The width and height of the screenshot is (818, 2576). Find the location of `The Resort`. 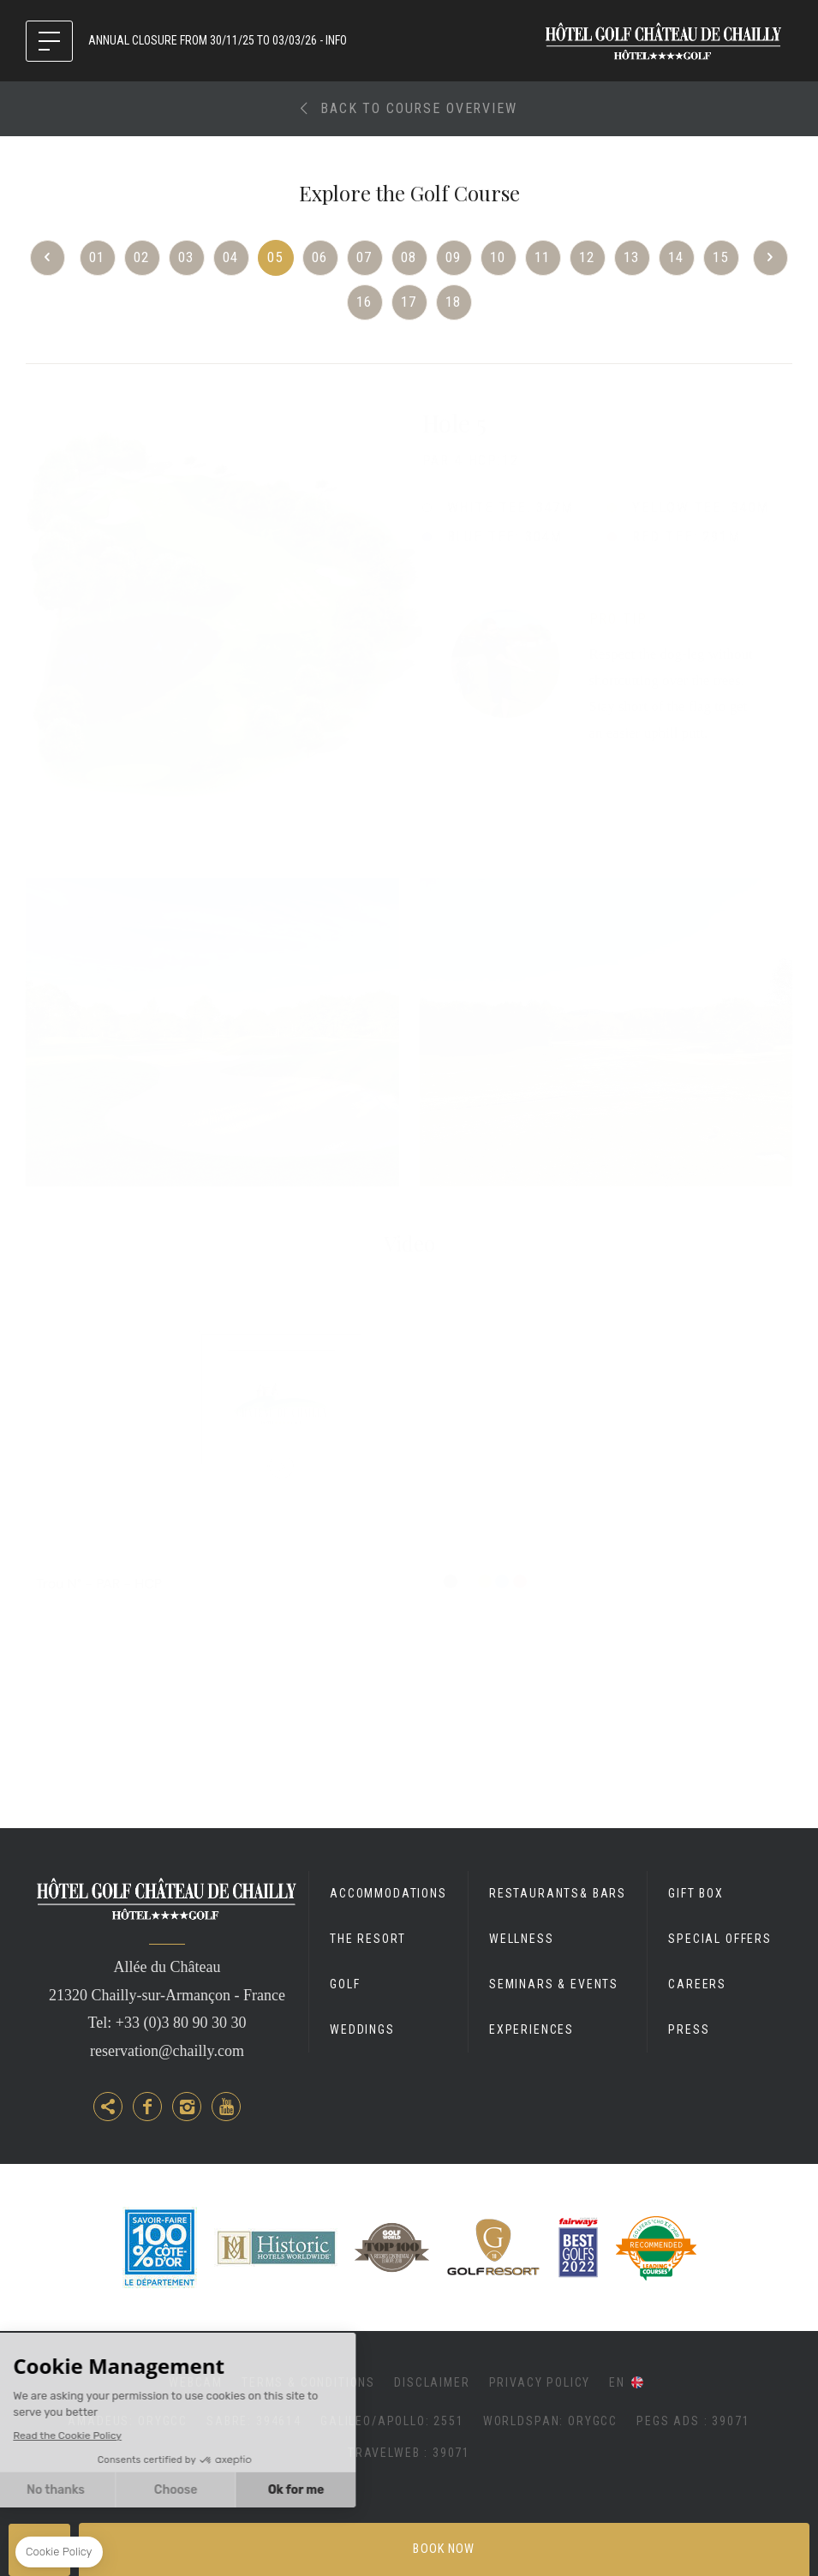

The Resort is located at coordinates (367, 1938).